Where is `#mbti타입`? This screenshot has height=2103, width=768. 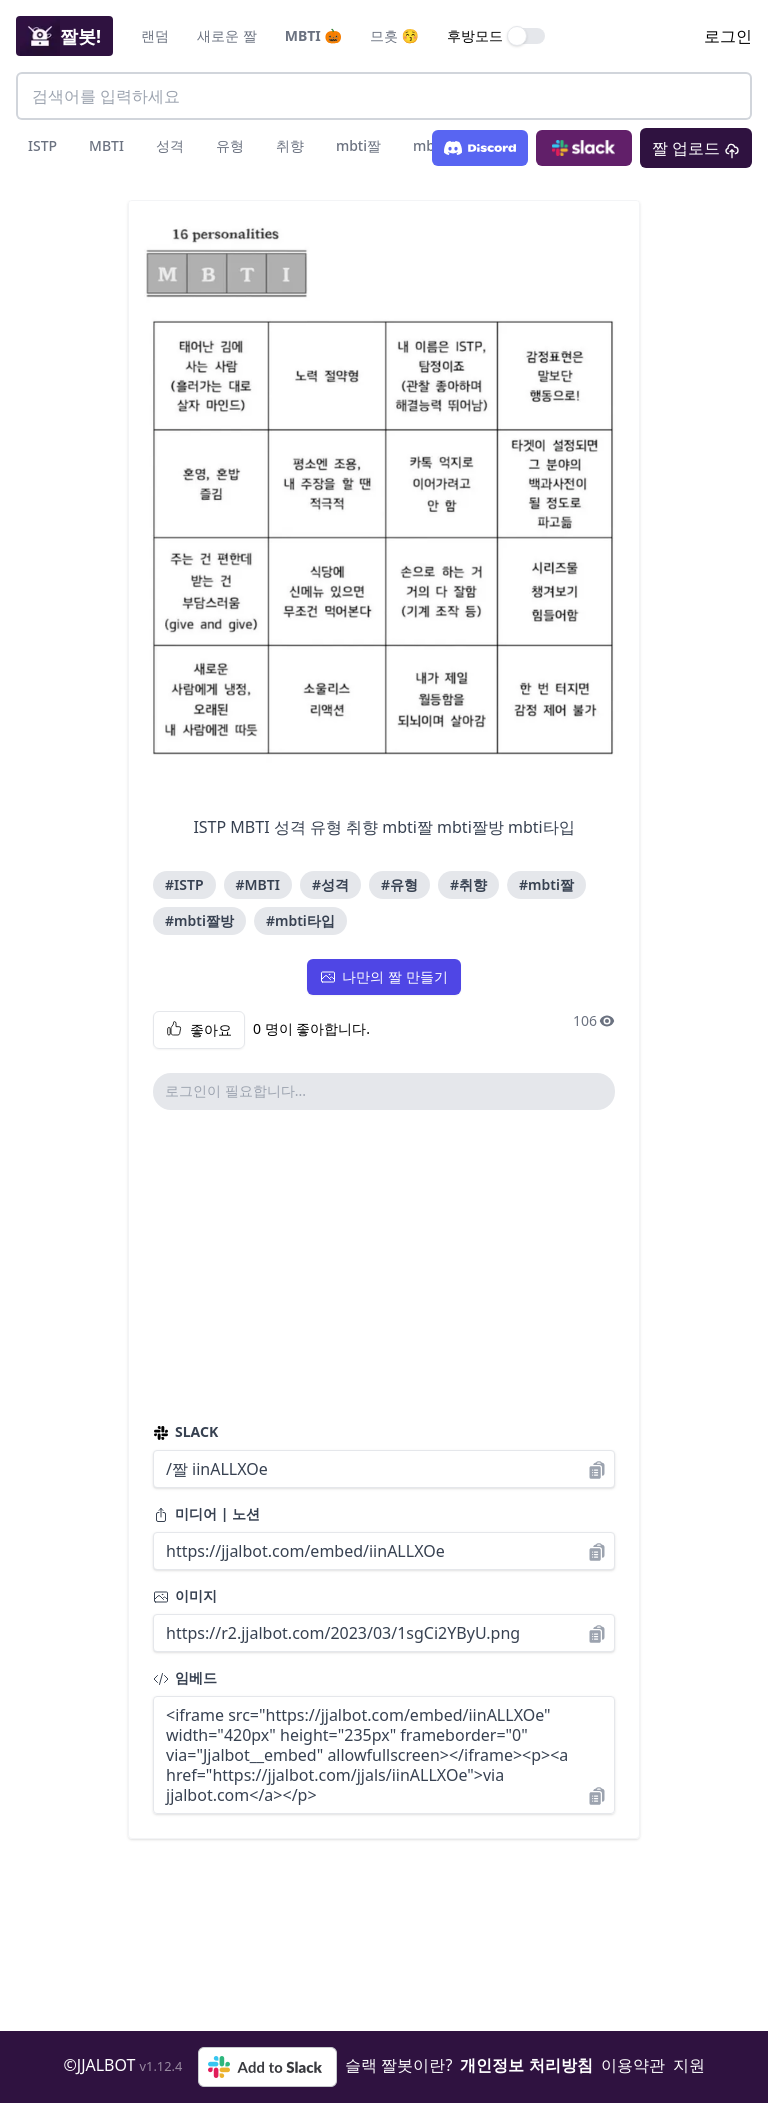
#mbti타입 is located at coordinates (300, 920).